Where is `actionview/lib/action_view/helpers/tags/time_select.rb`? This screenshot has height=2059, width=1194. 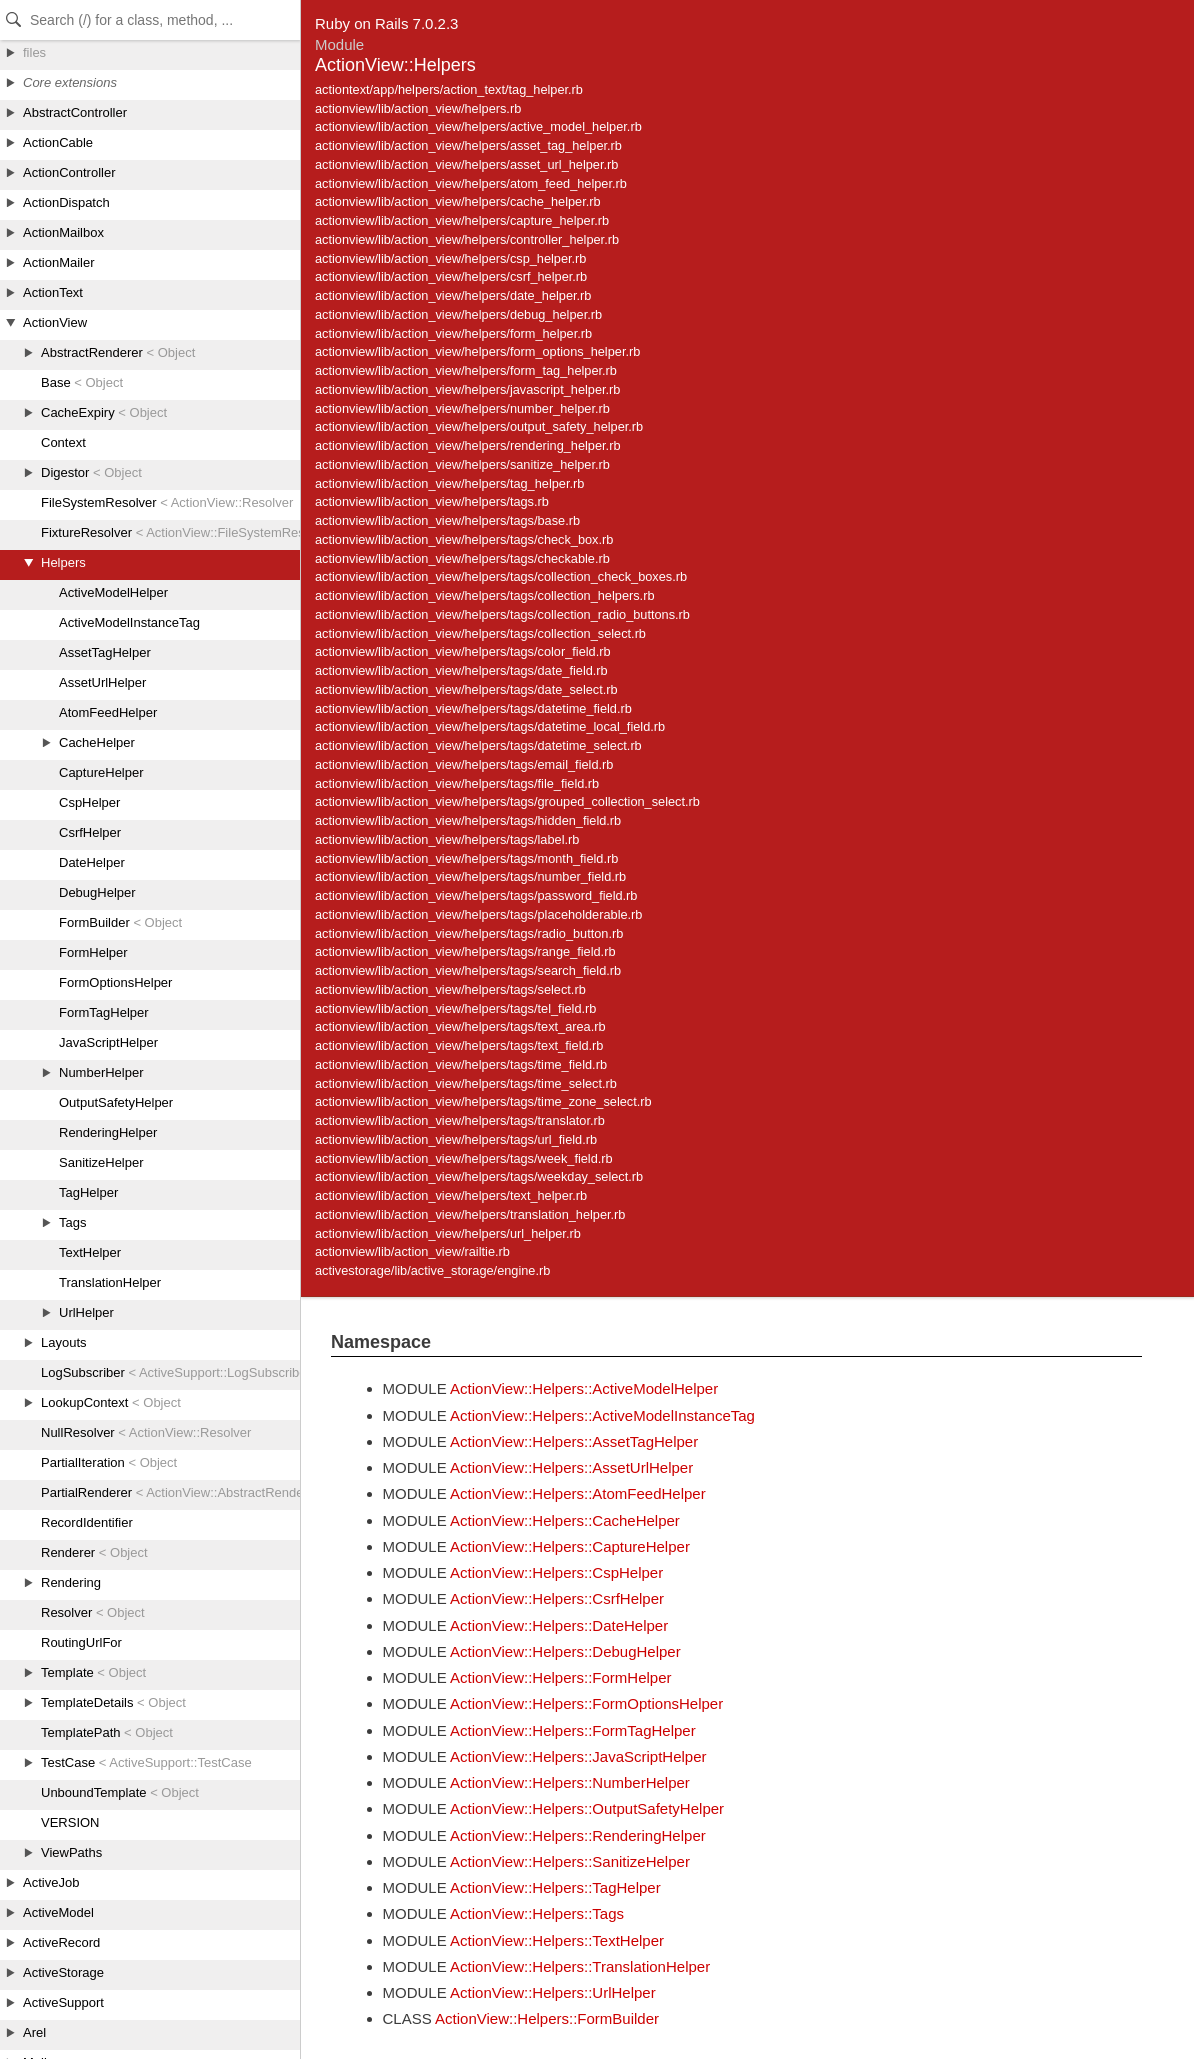
actionview/lib/action_view/helpers/tags/time_select.rb is located at coordinates (466, 1083).